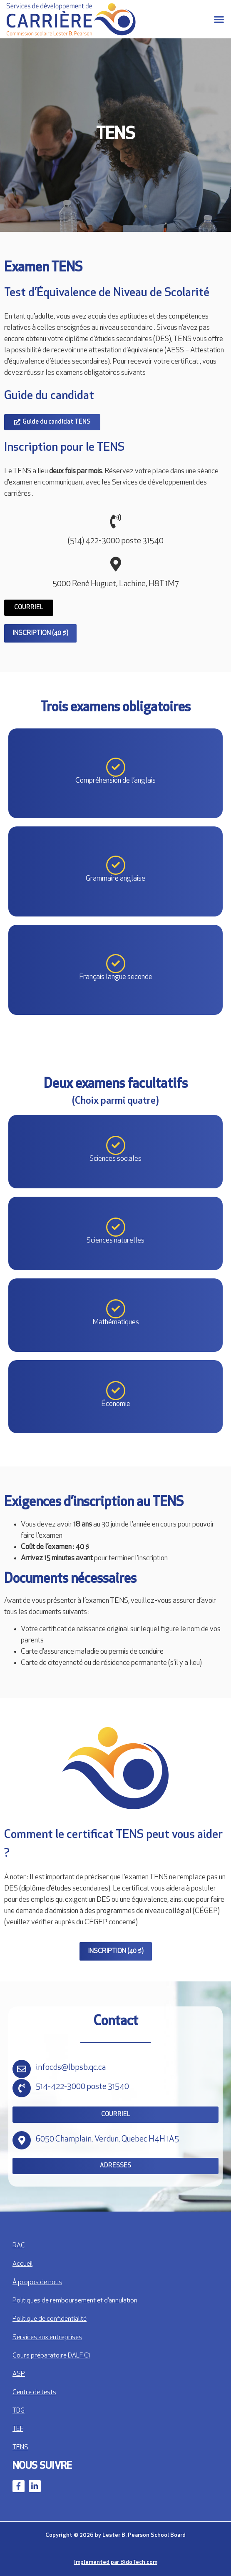 This screenshot has width=231, height=2576. Describe the element at coordinates (18, 2411) in the screenshot. I see `TDG` at that location.